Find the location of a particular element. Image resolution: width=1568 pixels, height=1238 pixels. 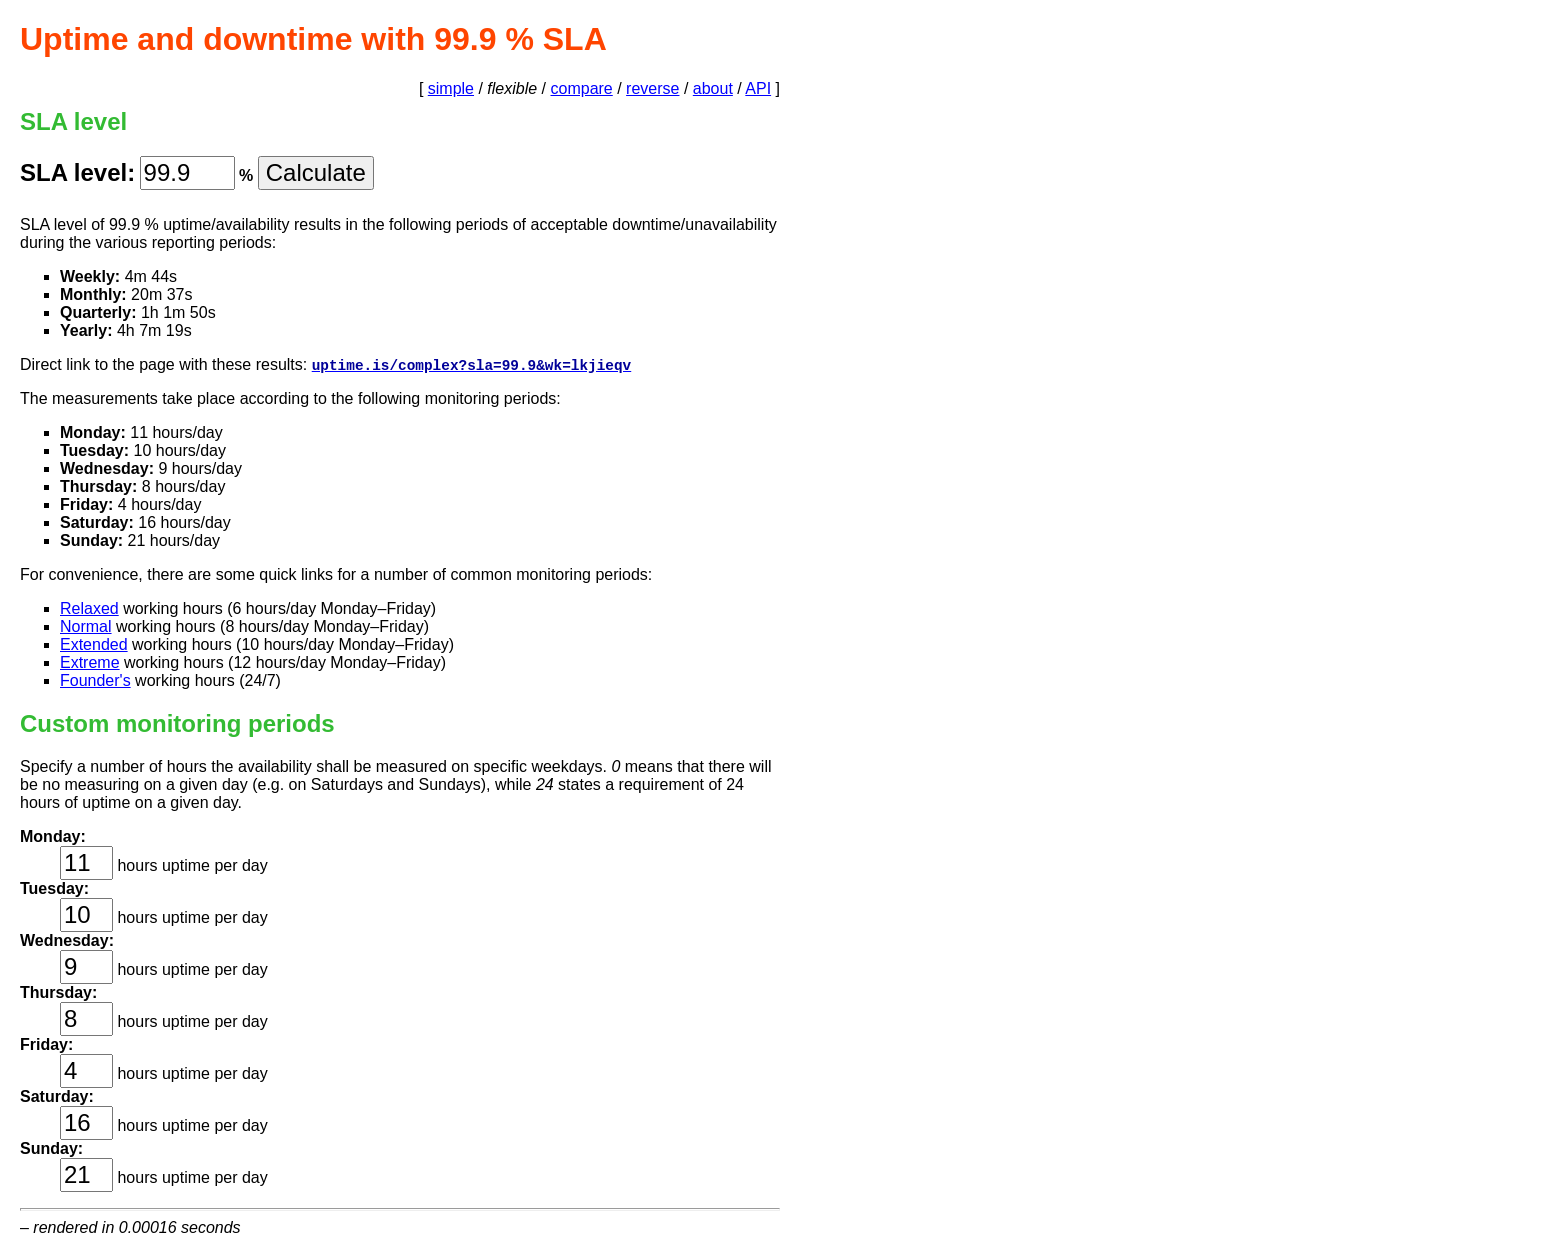

compare is located at coordinates (582, 88).